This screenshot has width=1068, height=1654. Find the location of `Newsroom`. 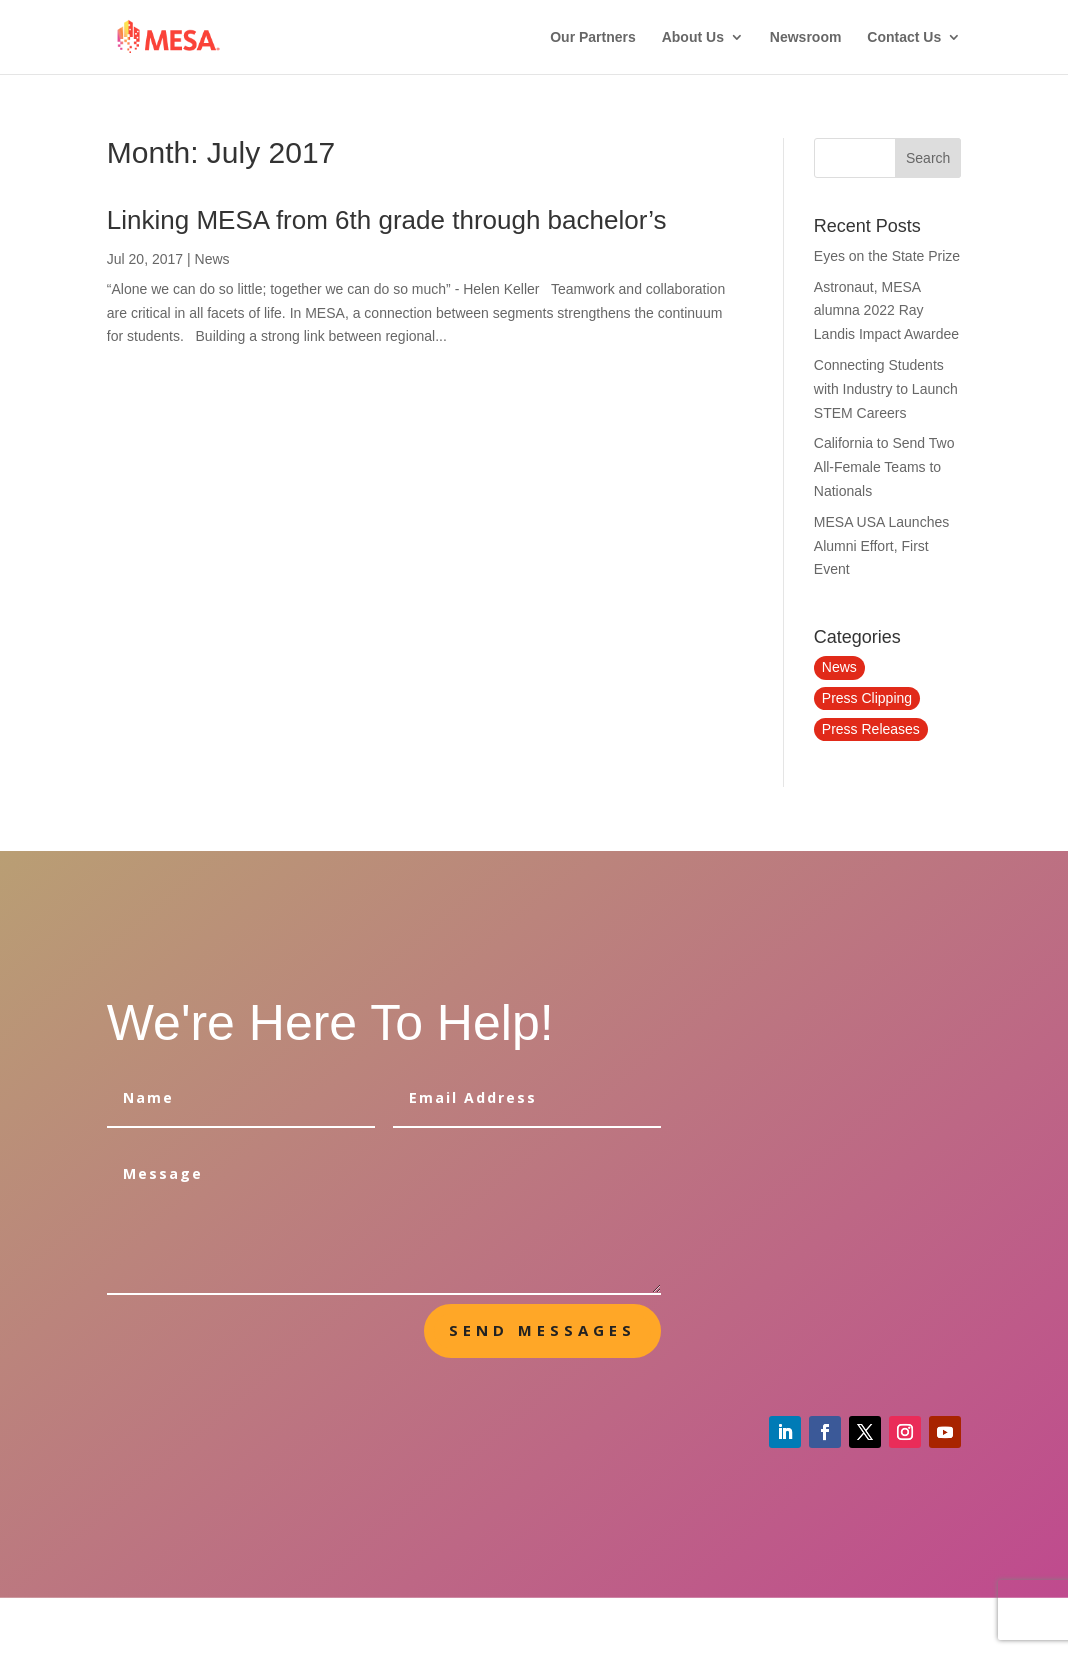

Newsroom is located at coordinates (806, 37).